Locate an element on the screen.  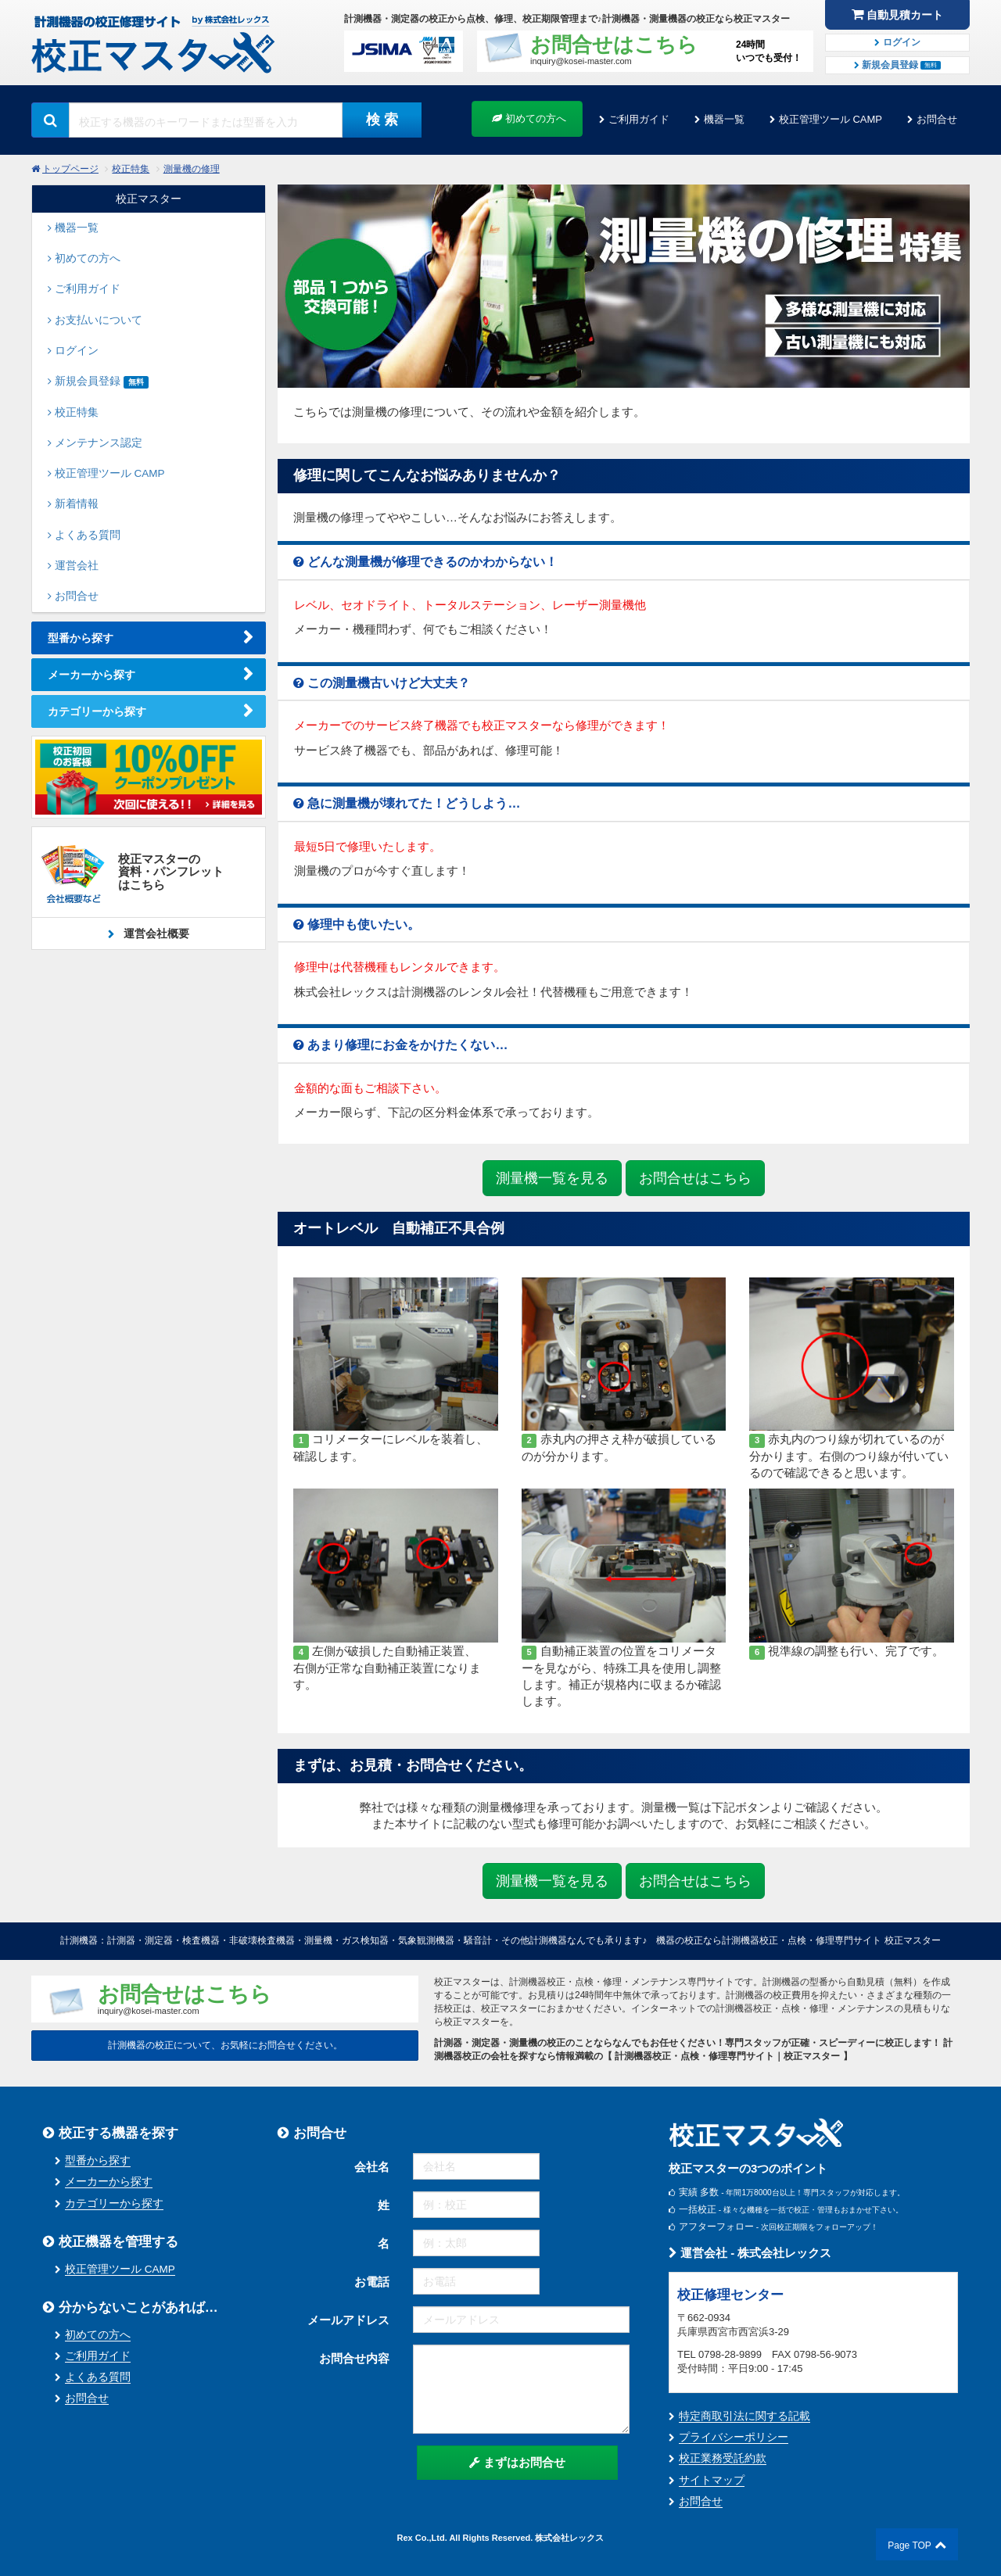
お問合せはこちら is located at coordinates (695, 1178).